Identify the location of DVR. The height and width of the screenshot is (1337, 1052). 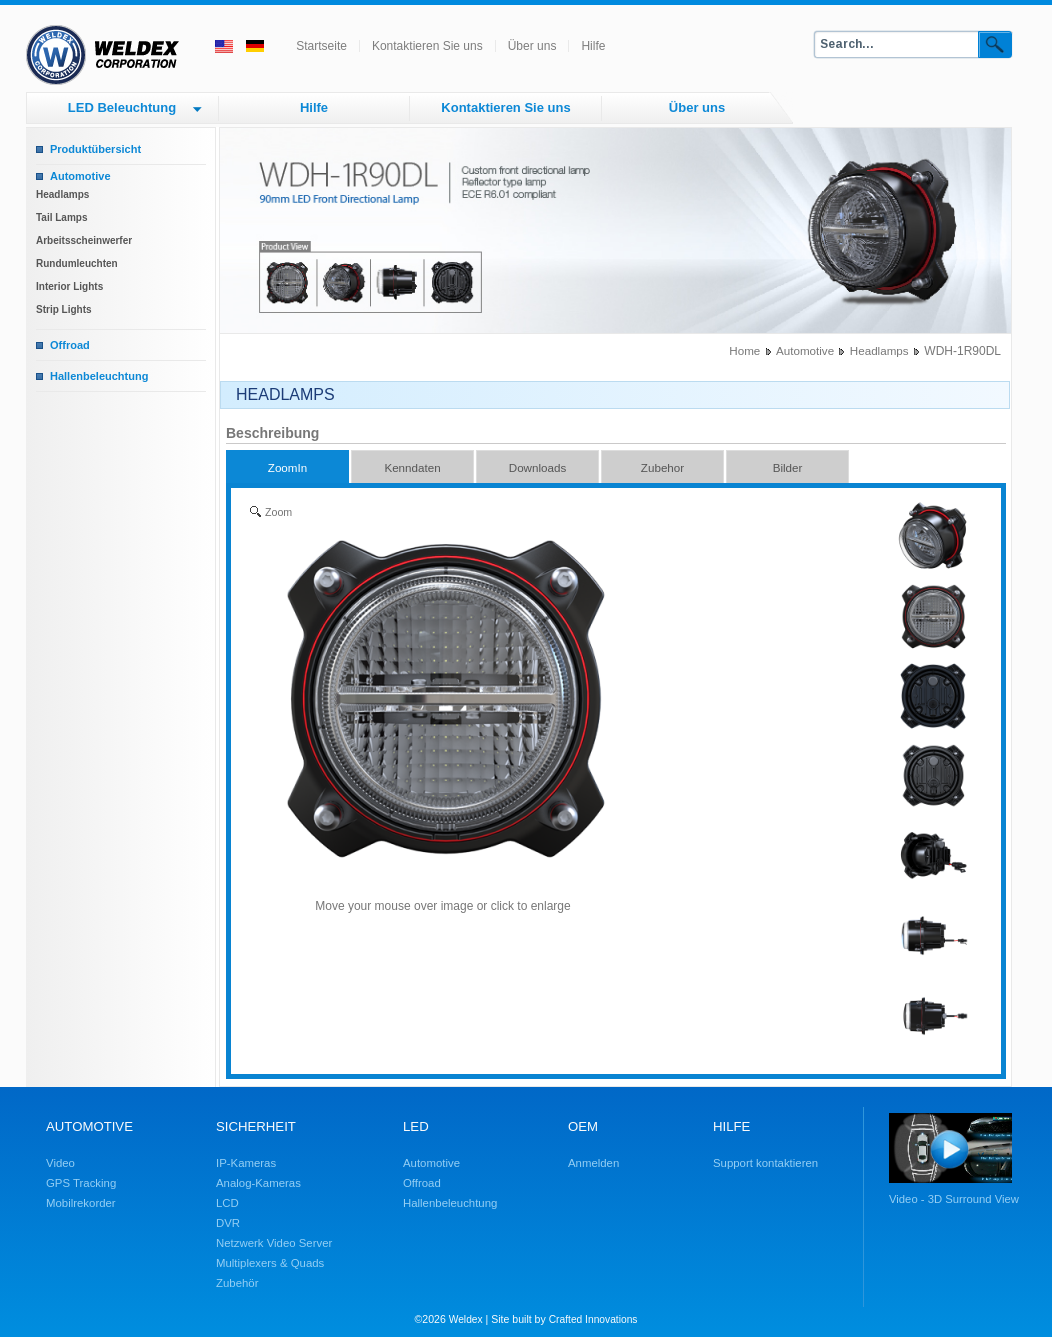
(228, 1223).